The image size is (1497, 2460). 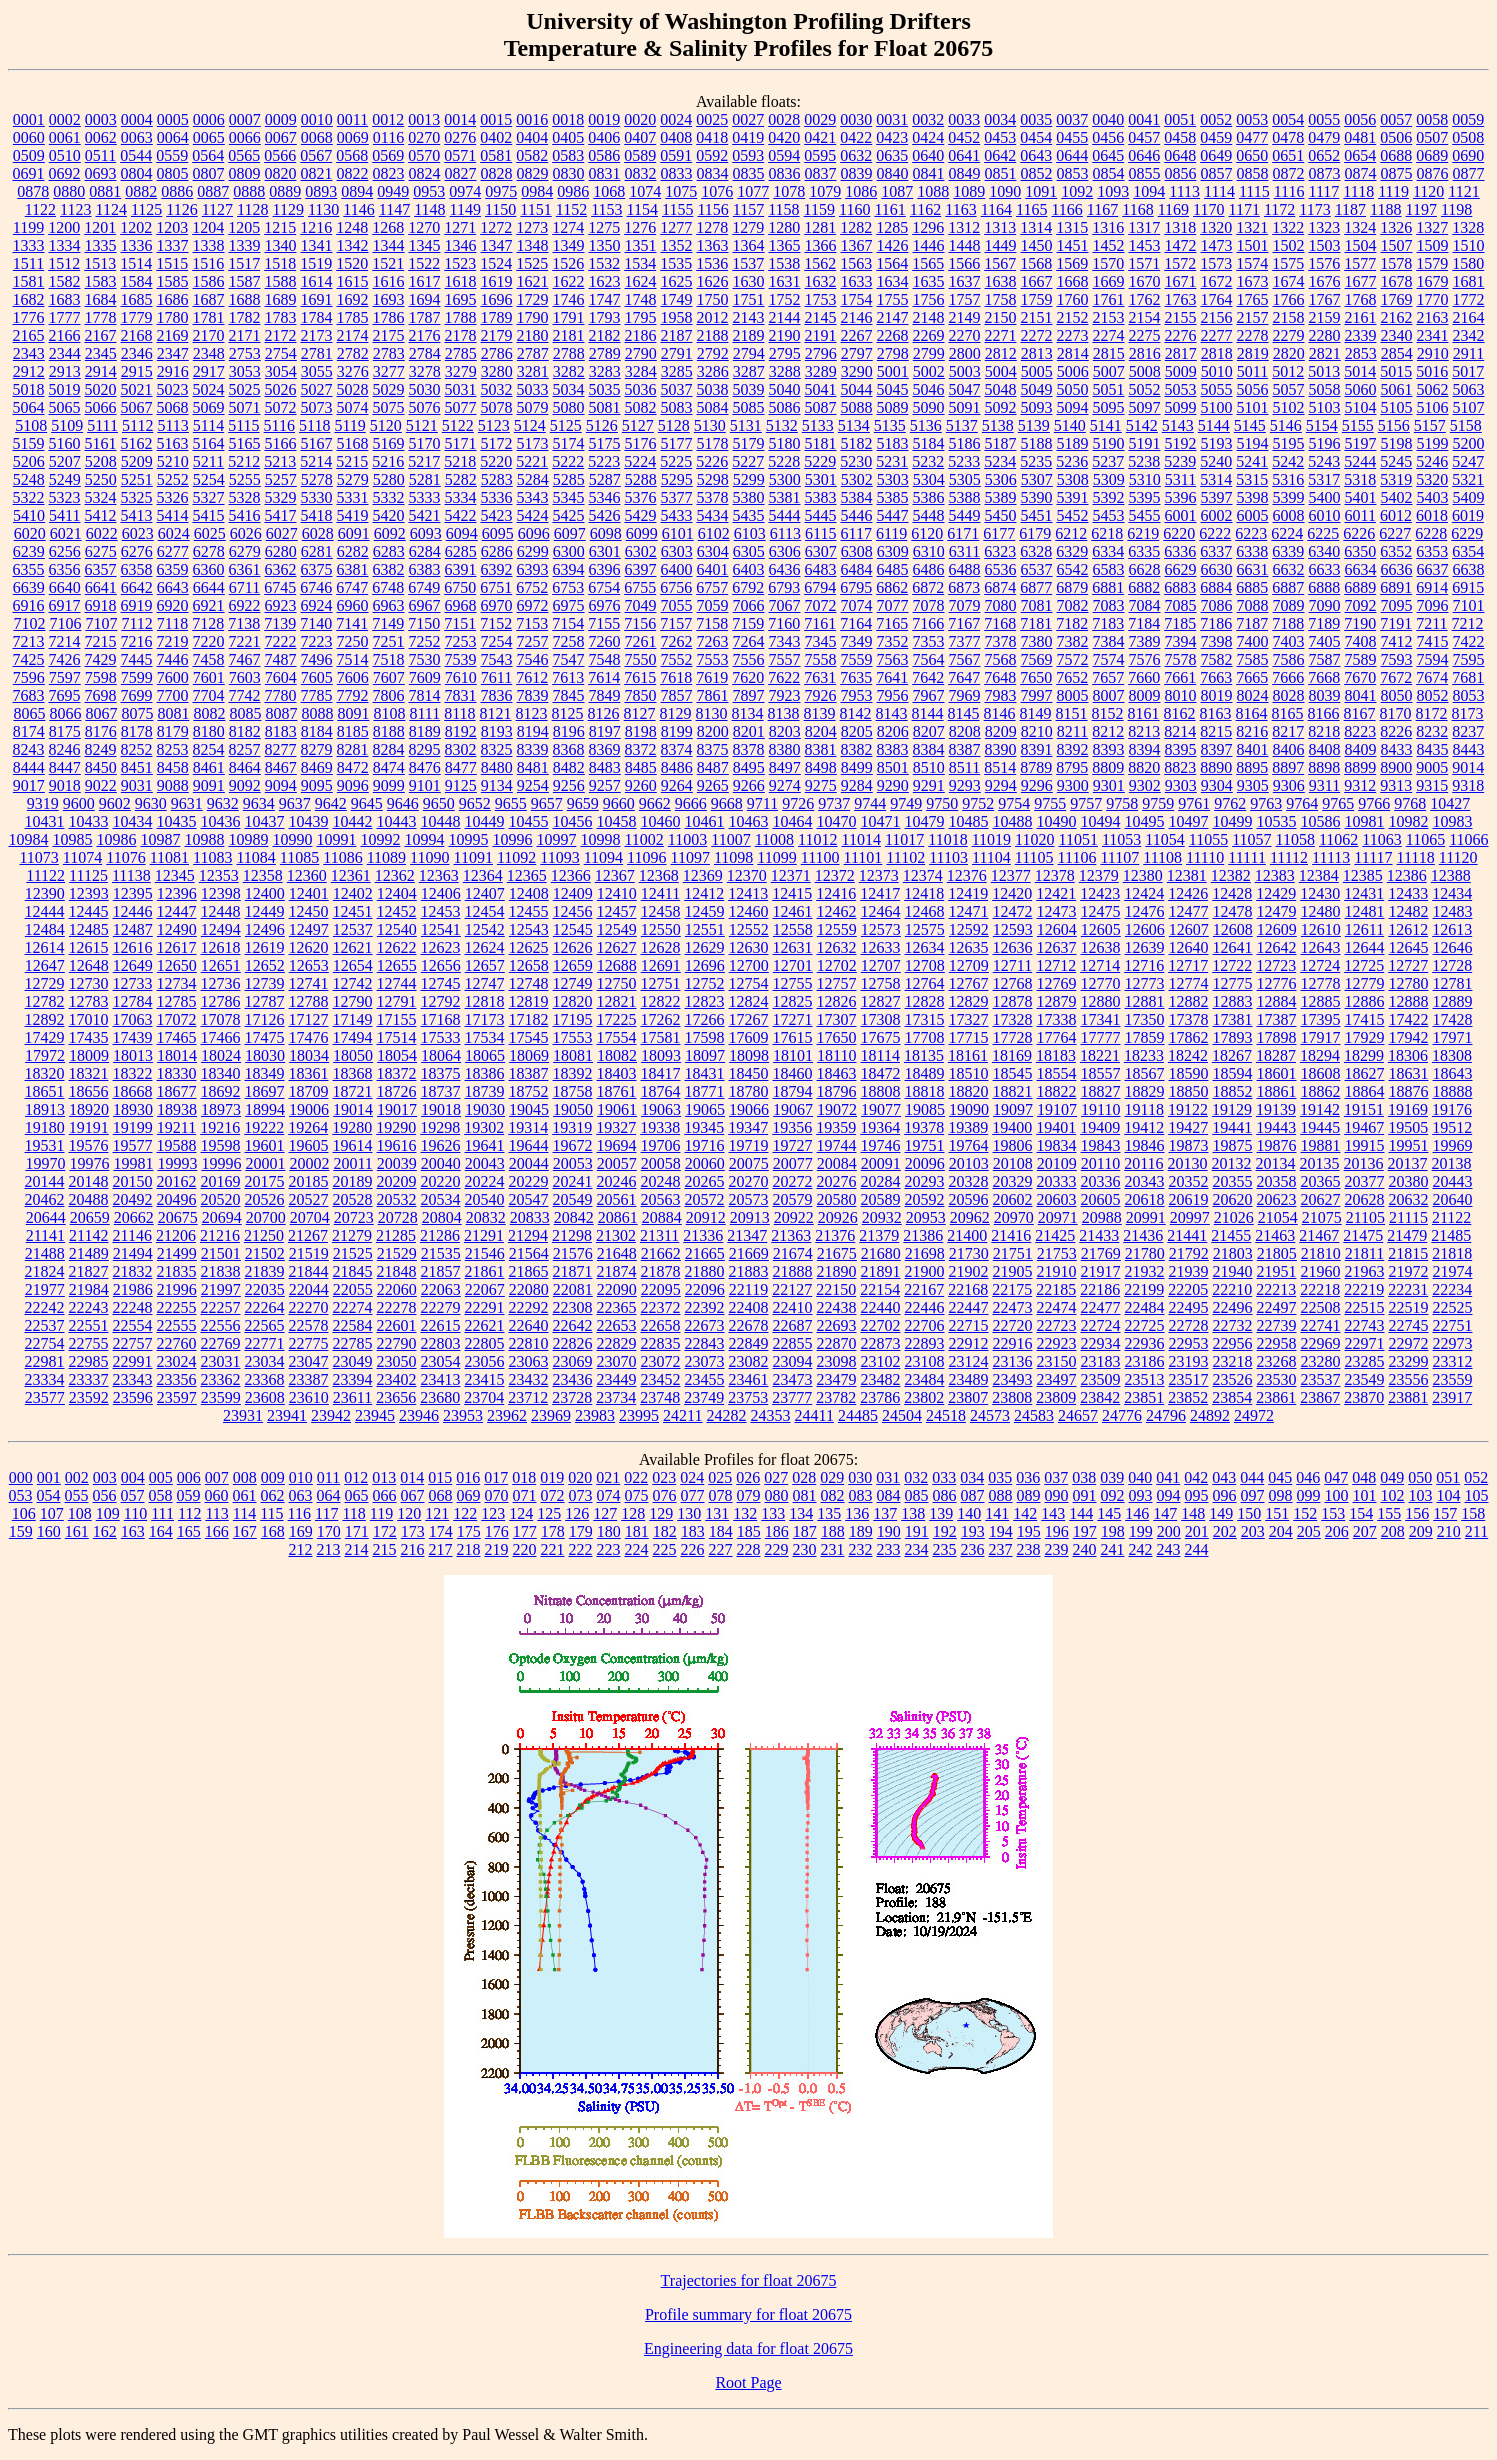 I want to click on 6914, so click(x=1432, y=587).